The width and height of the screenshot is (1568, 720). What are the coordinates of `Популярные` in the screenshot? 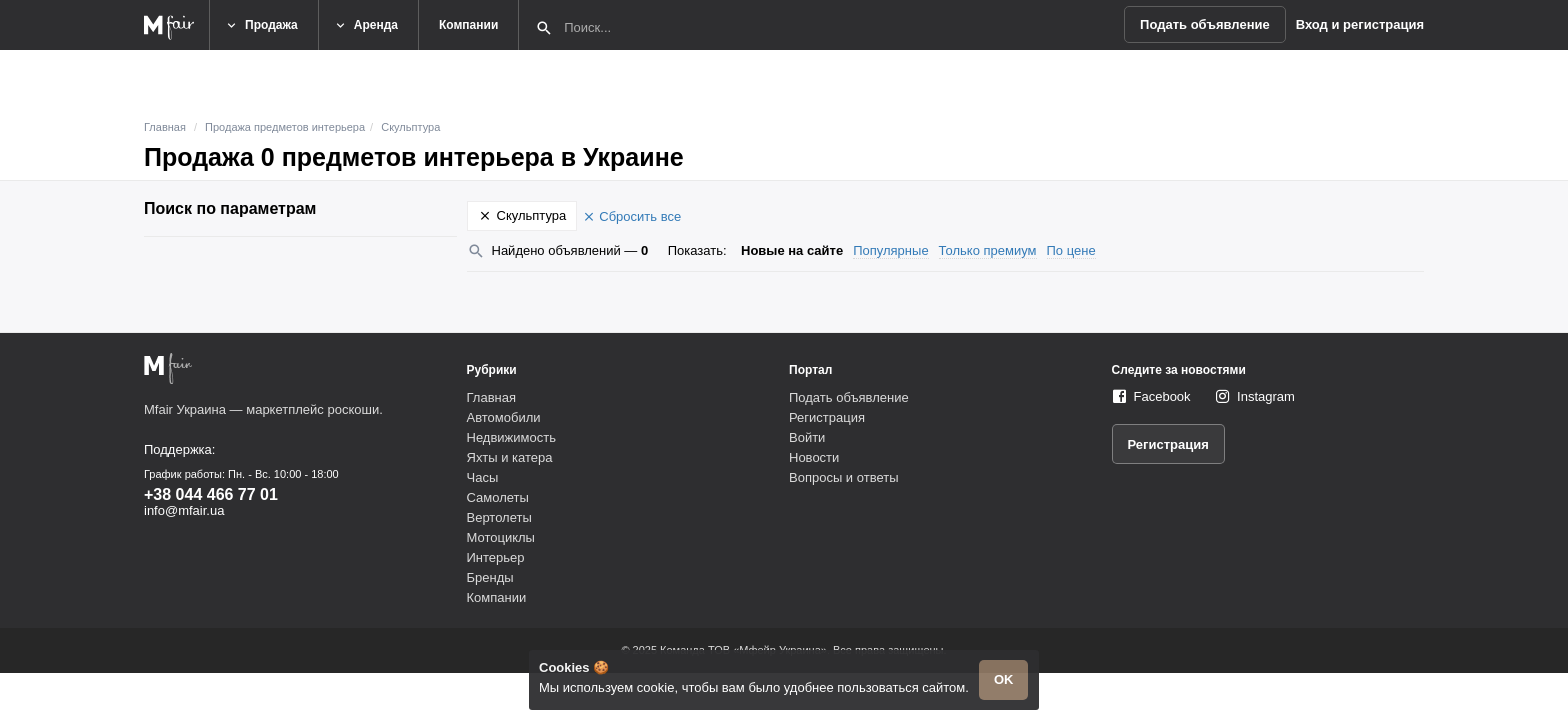 It's located at (890, 250).